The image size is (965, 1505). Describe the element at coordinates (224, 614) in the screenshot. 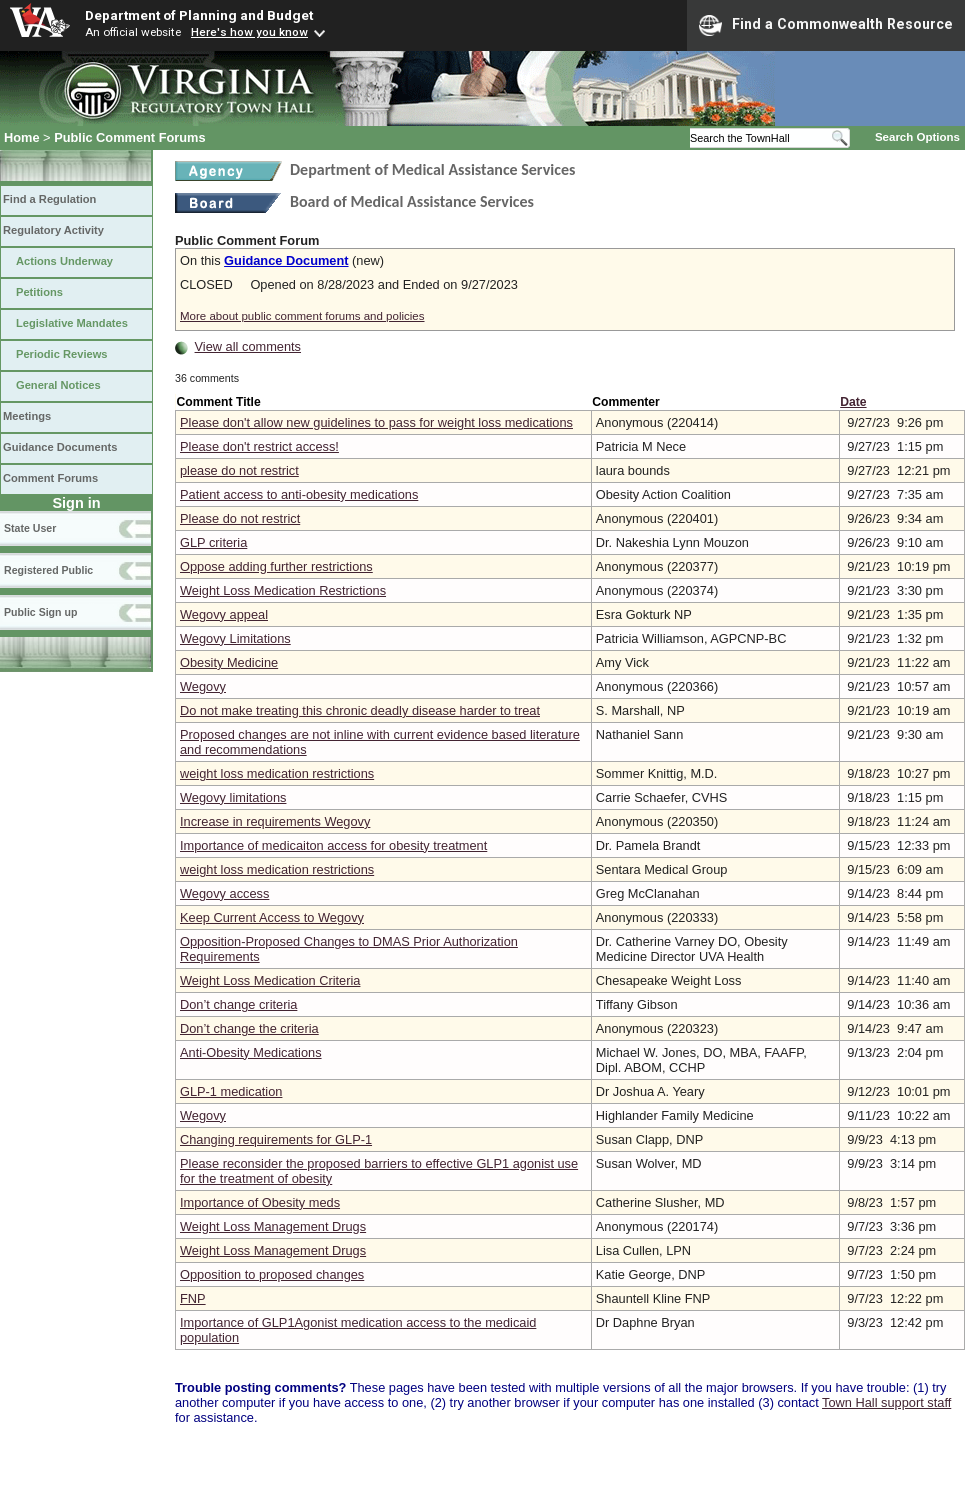

I see `Wegovy appeal` at that location.